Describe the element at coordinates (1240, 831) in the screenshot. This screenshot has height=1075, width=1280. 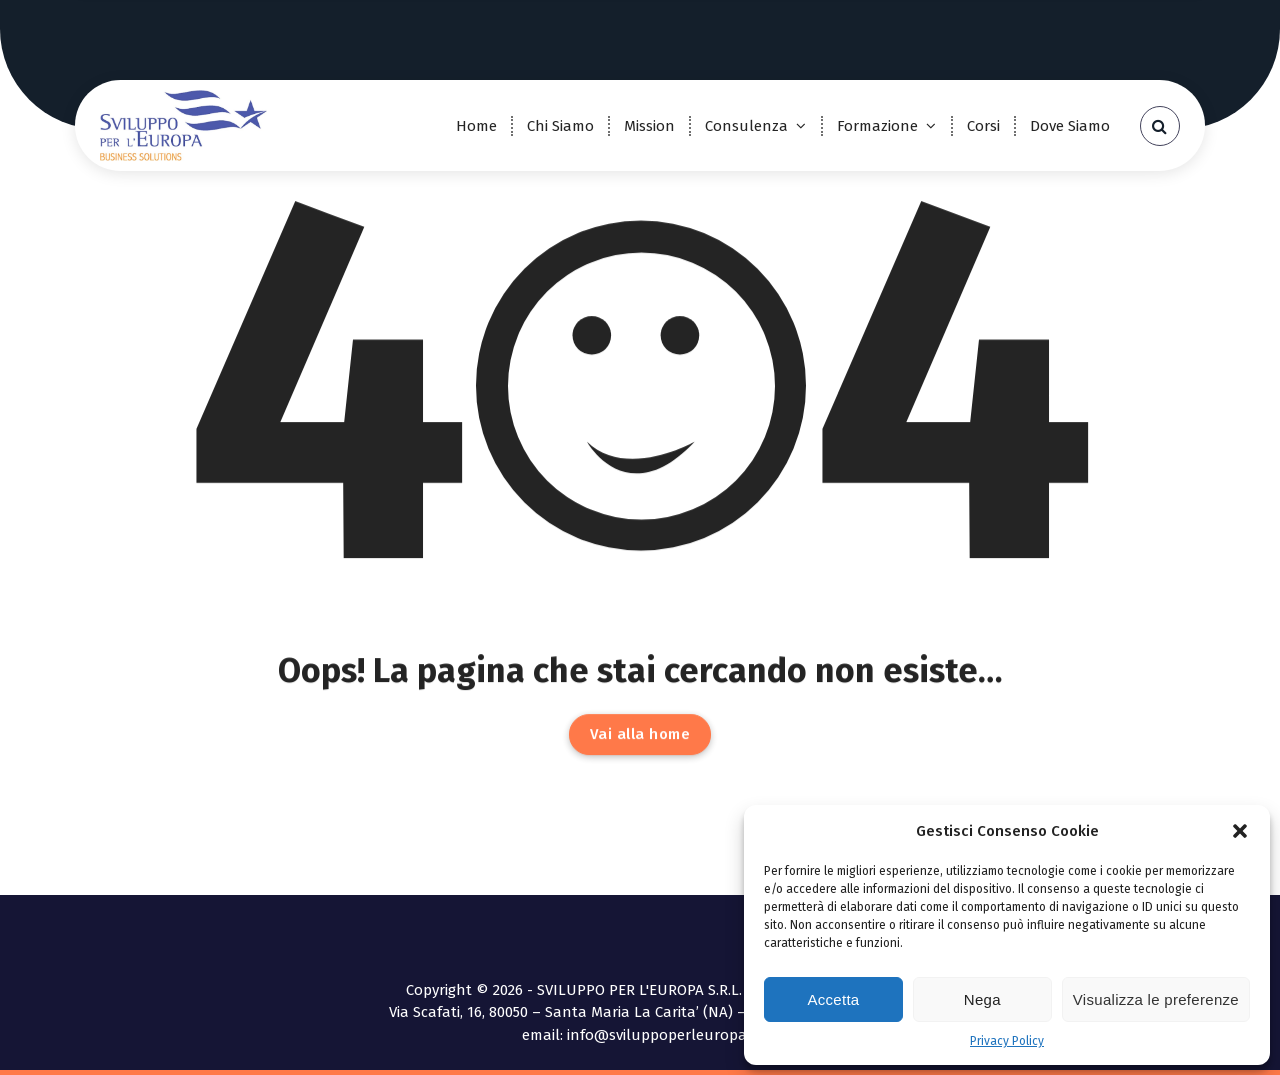
I see `[button]` at that location.